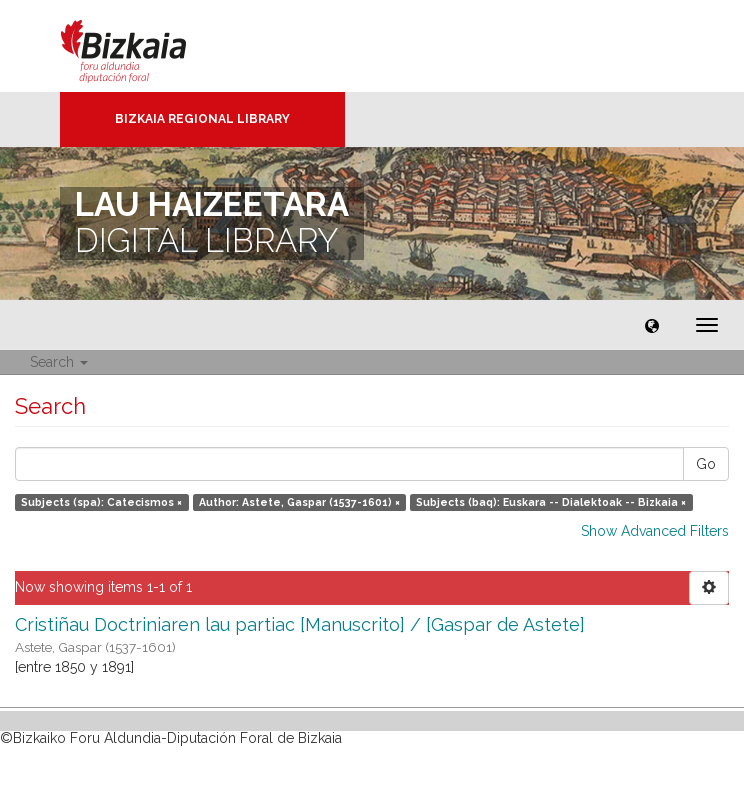 Image resolution: width=744 pixels, height=808 pixels. I want to click on Author: Astete, Gaspar (1537-1601) ×, so click(299, 502).